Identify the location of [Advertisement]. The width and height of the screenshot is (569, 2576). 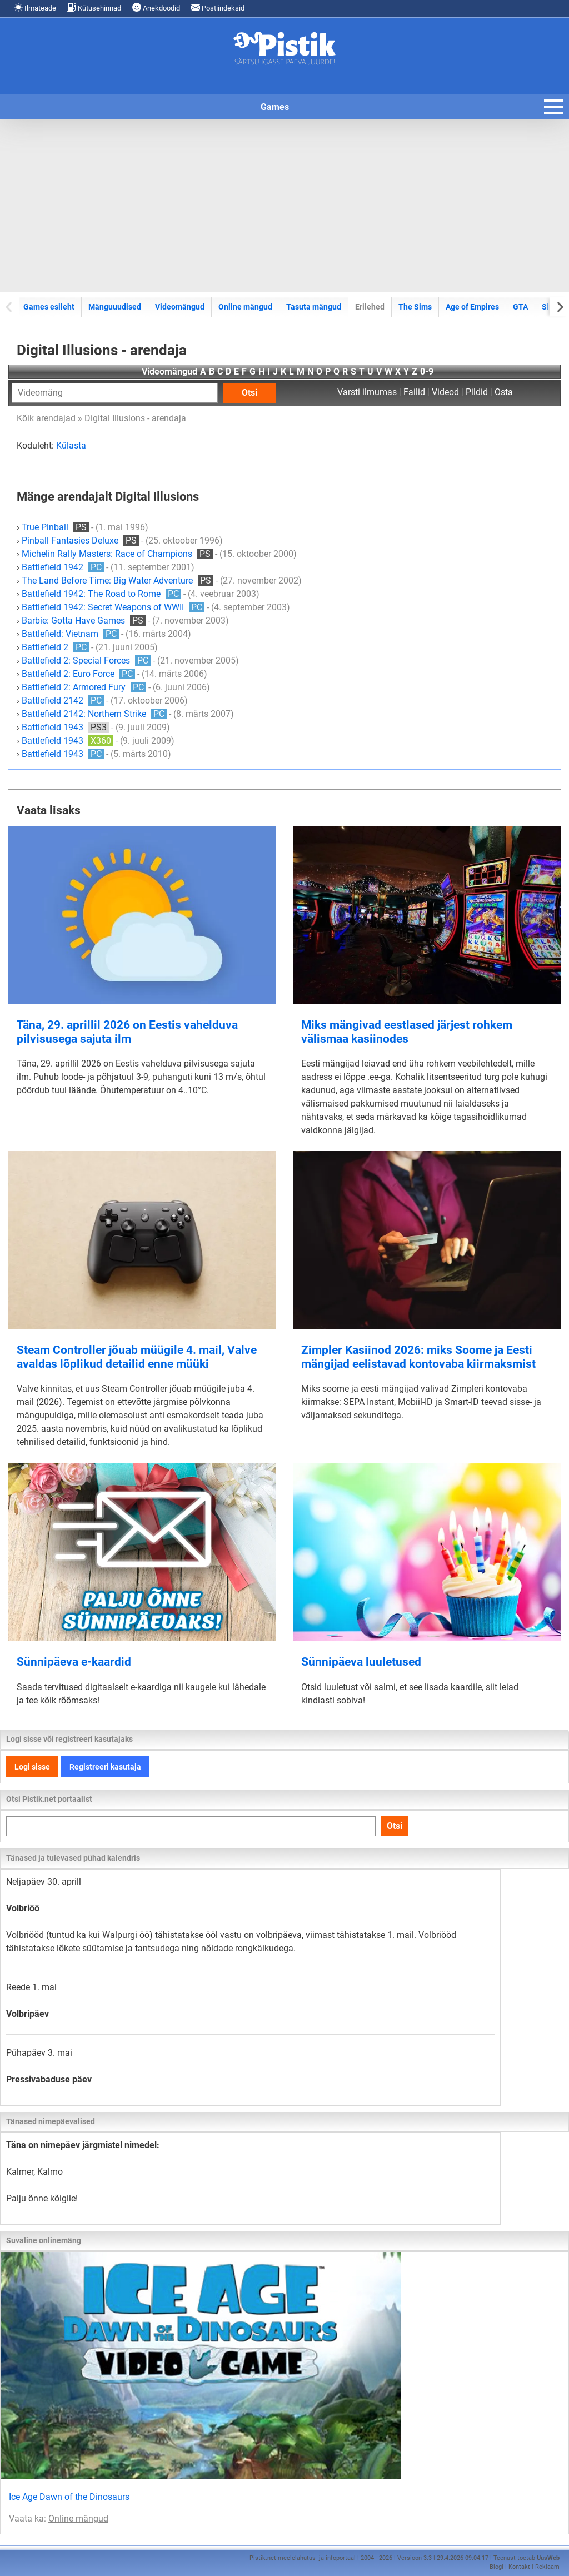
(284, 205).